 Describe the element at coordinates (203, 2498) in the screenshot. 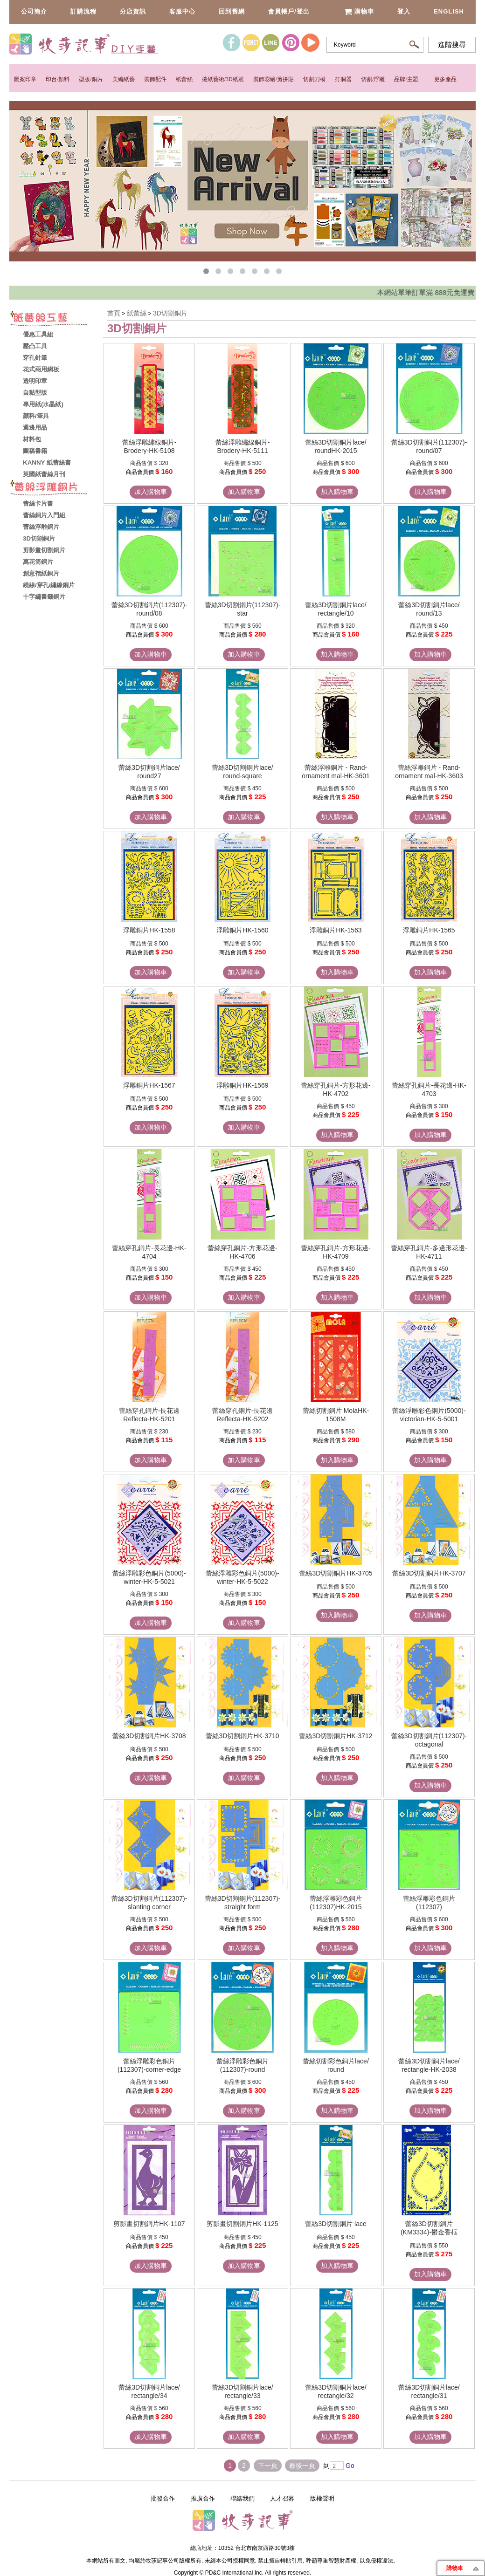

I see `推廣合作` at that location.